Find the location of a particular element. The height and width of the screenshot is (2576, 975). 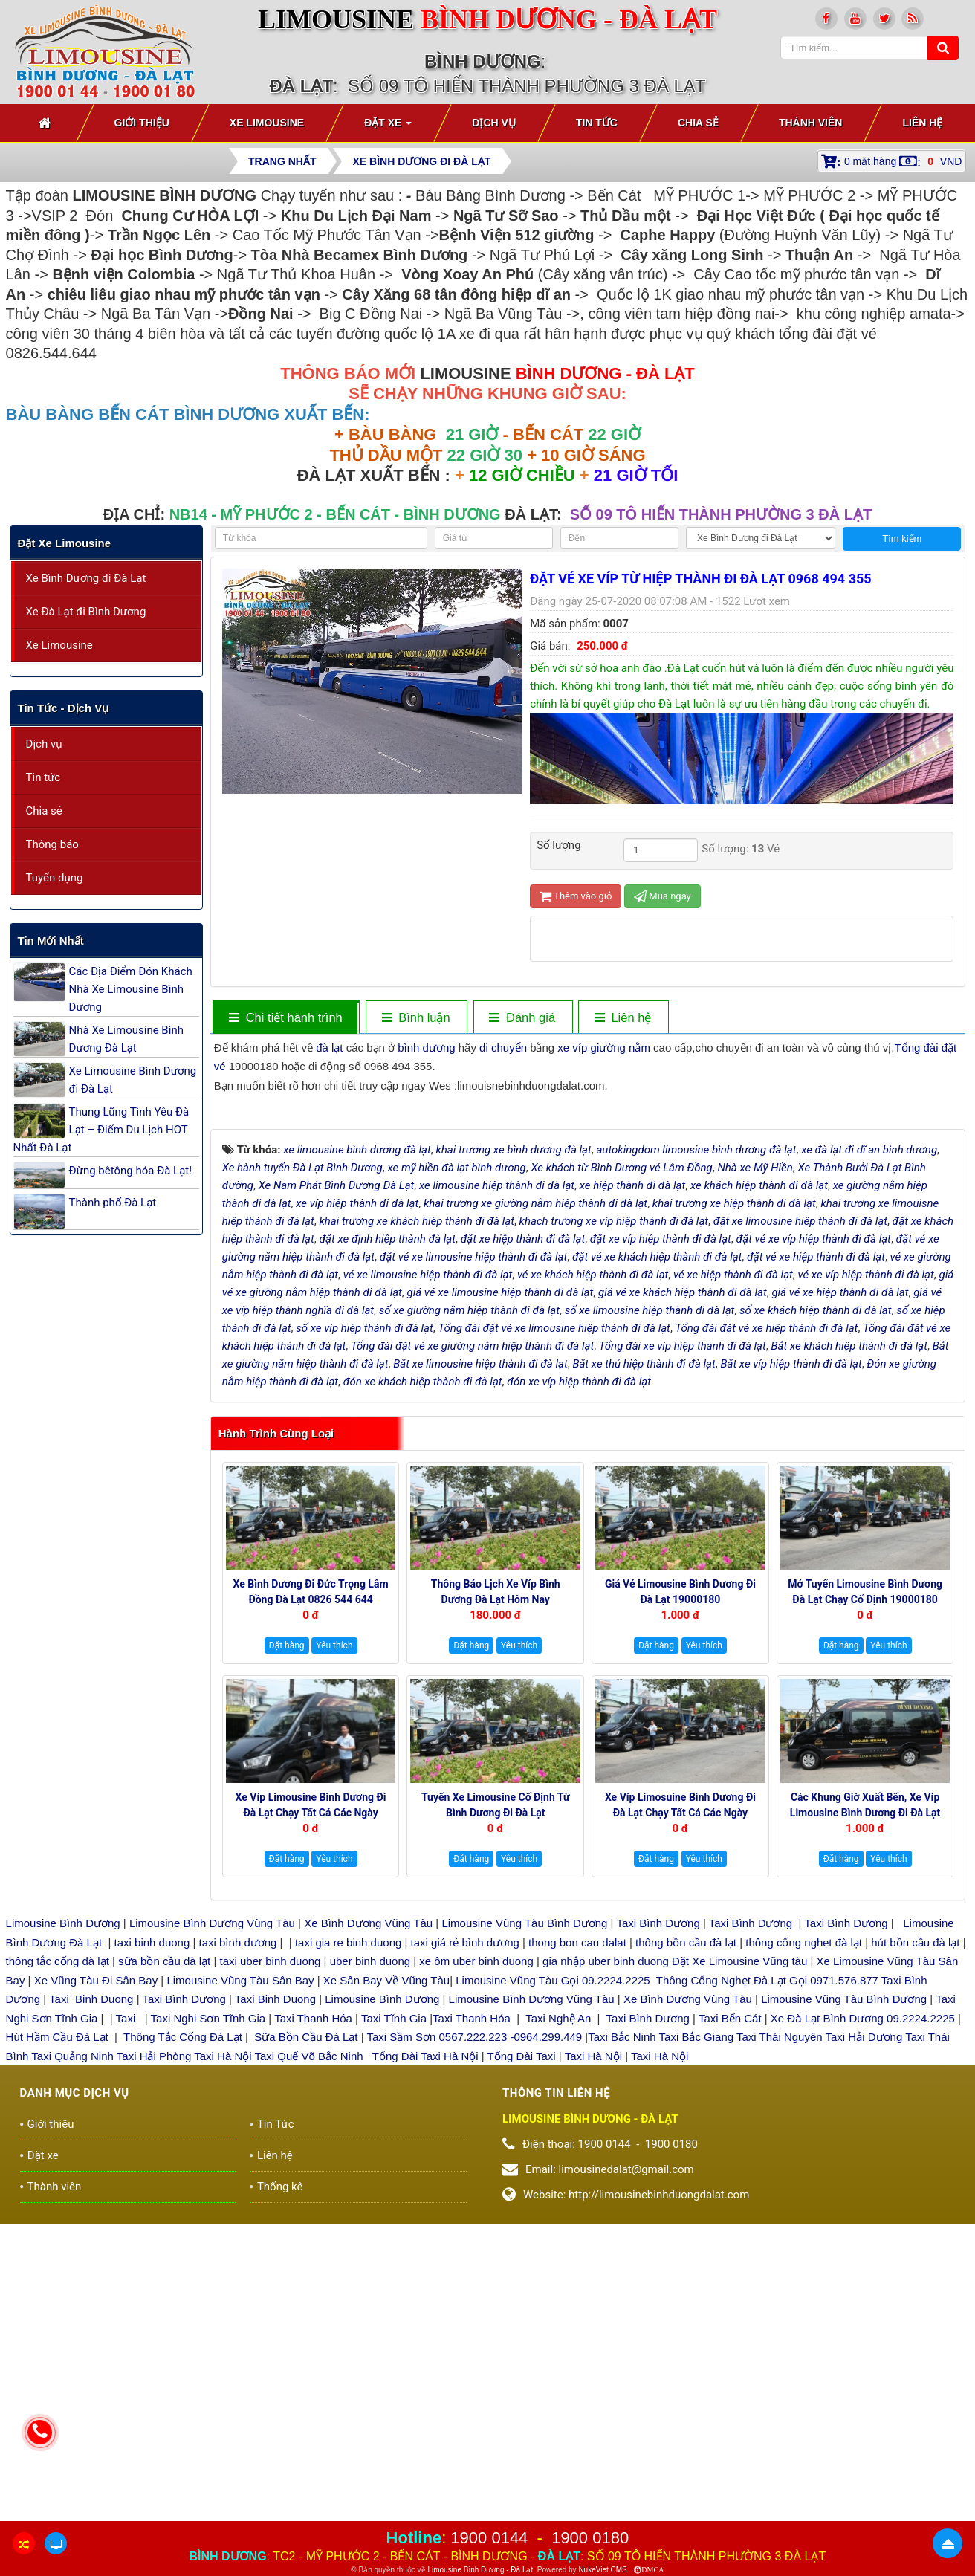

sữa bồn cầu đà lạt is located at coordinates (164, 2277).